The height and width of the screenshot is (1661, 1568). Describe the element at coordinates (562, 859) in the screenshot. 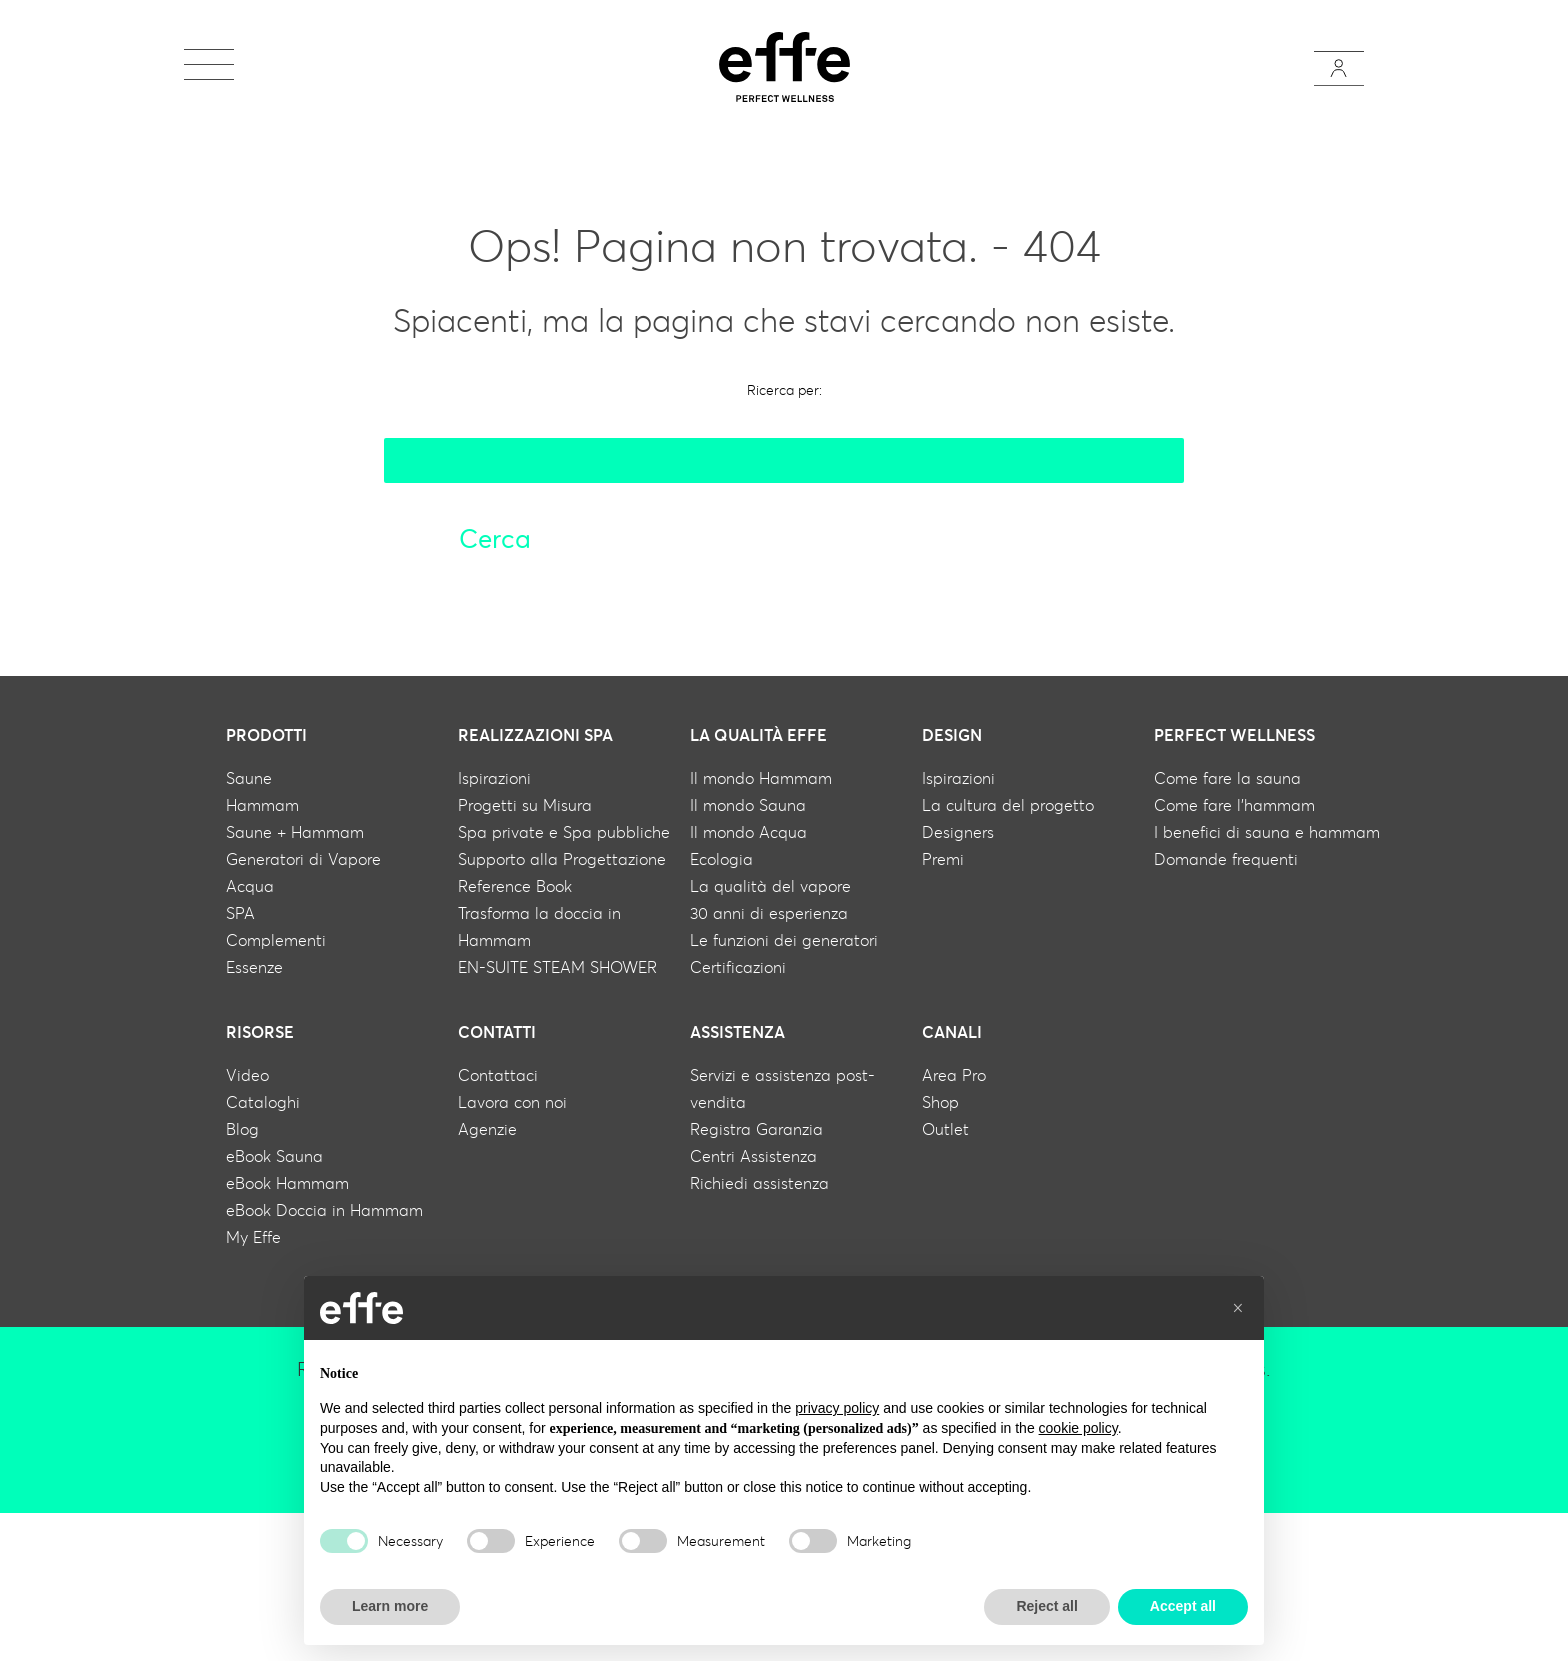

I see `Supporto alla Progettazione` at that location.